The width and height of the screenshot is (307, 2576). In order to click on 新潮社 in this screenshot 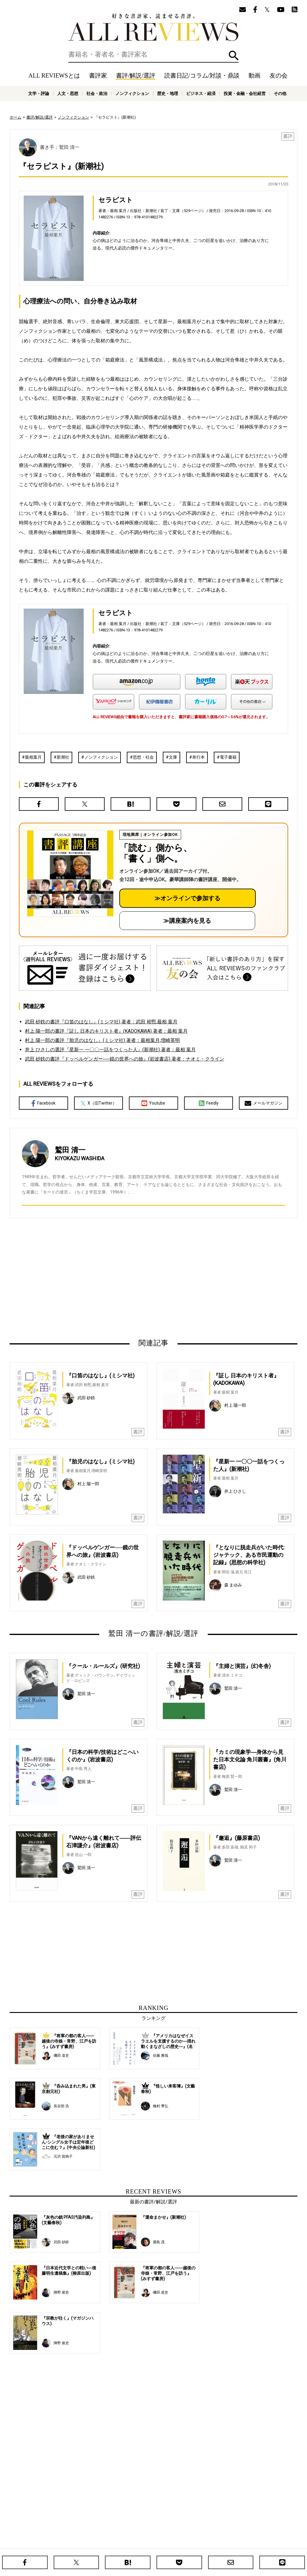, I will do `click(63, 757)`.